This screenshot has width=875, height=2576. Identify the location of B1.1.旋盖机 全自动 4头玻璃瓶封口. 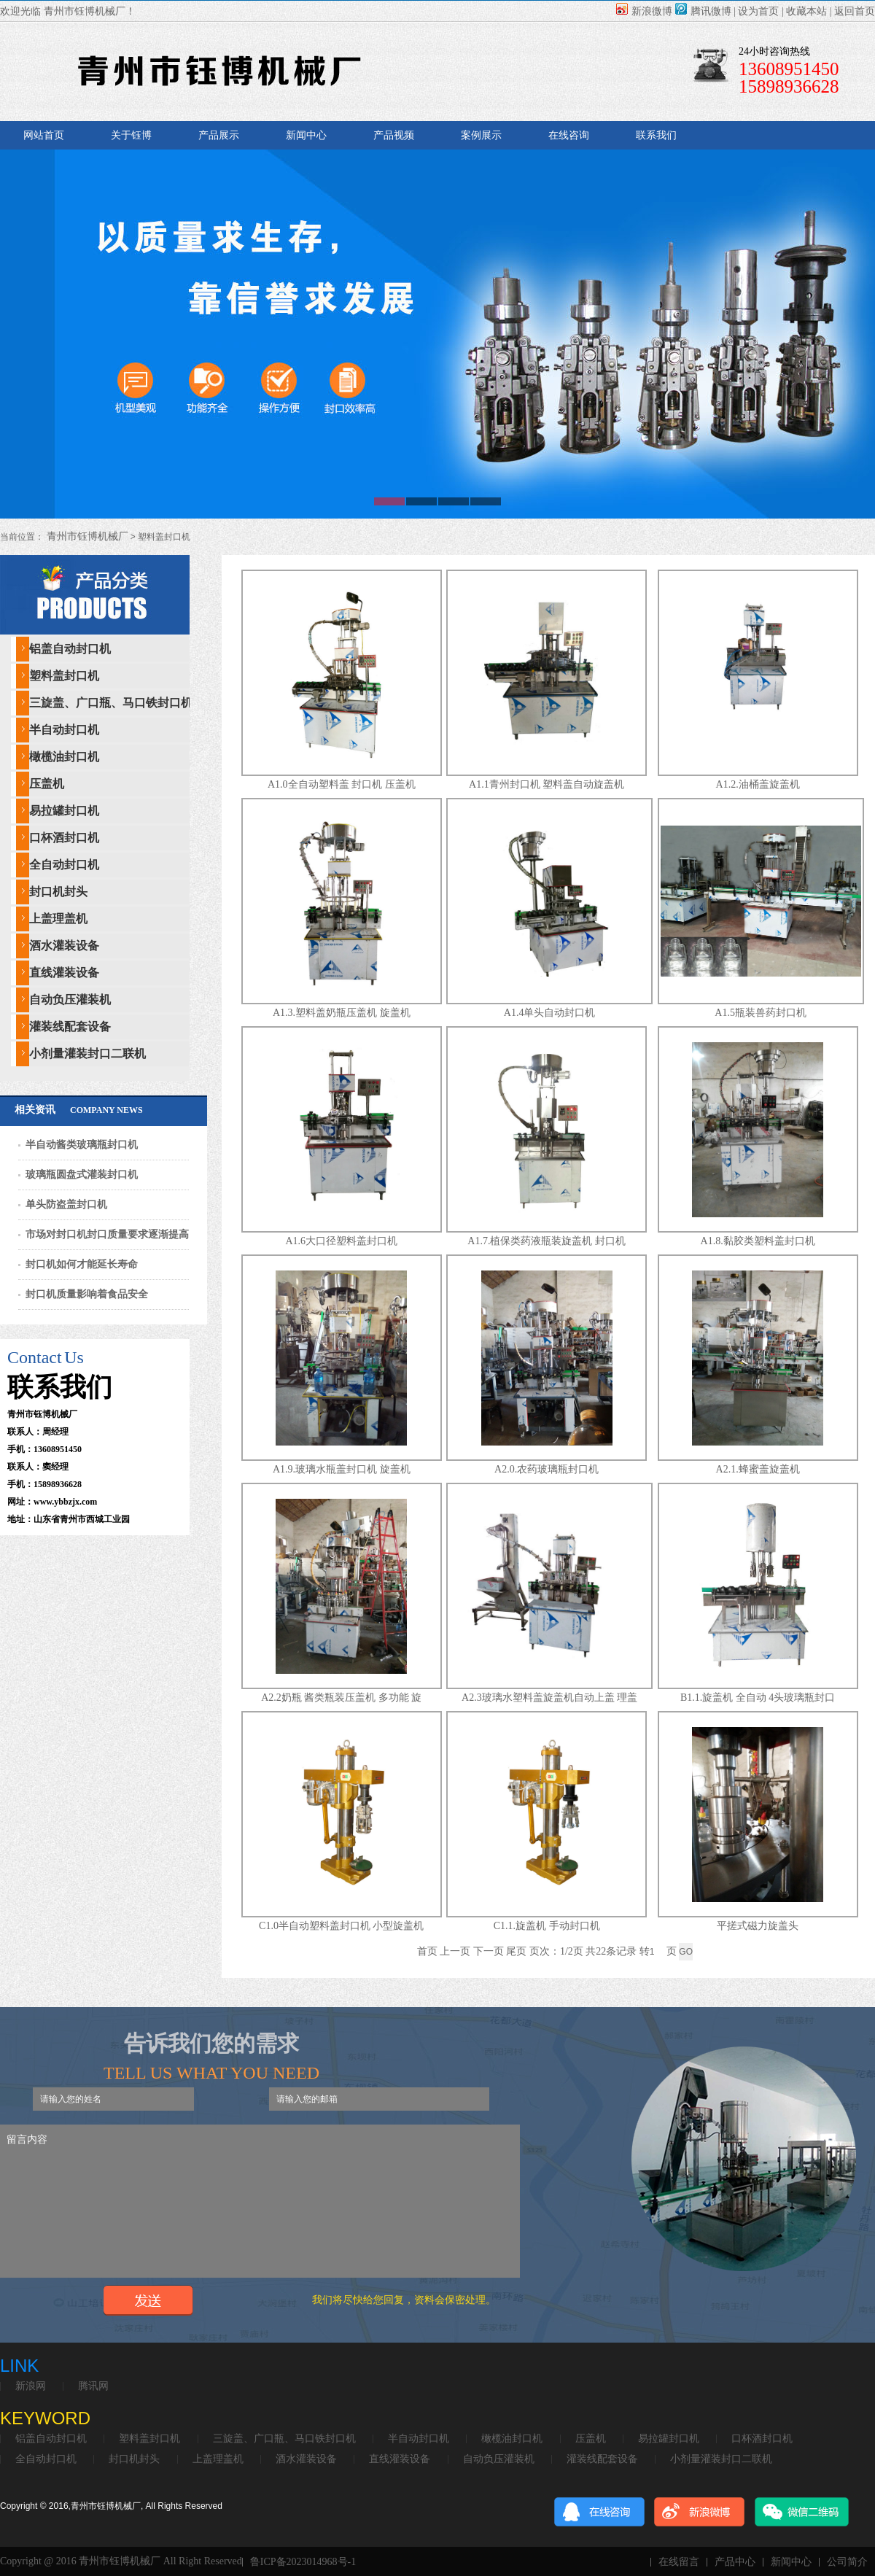
(757, 1697).